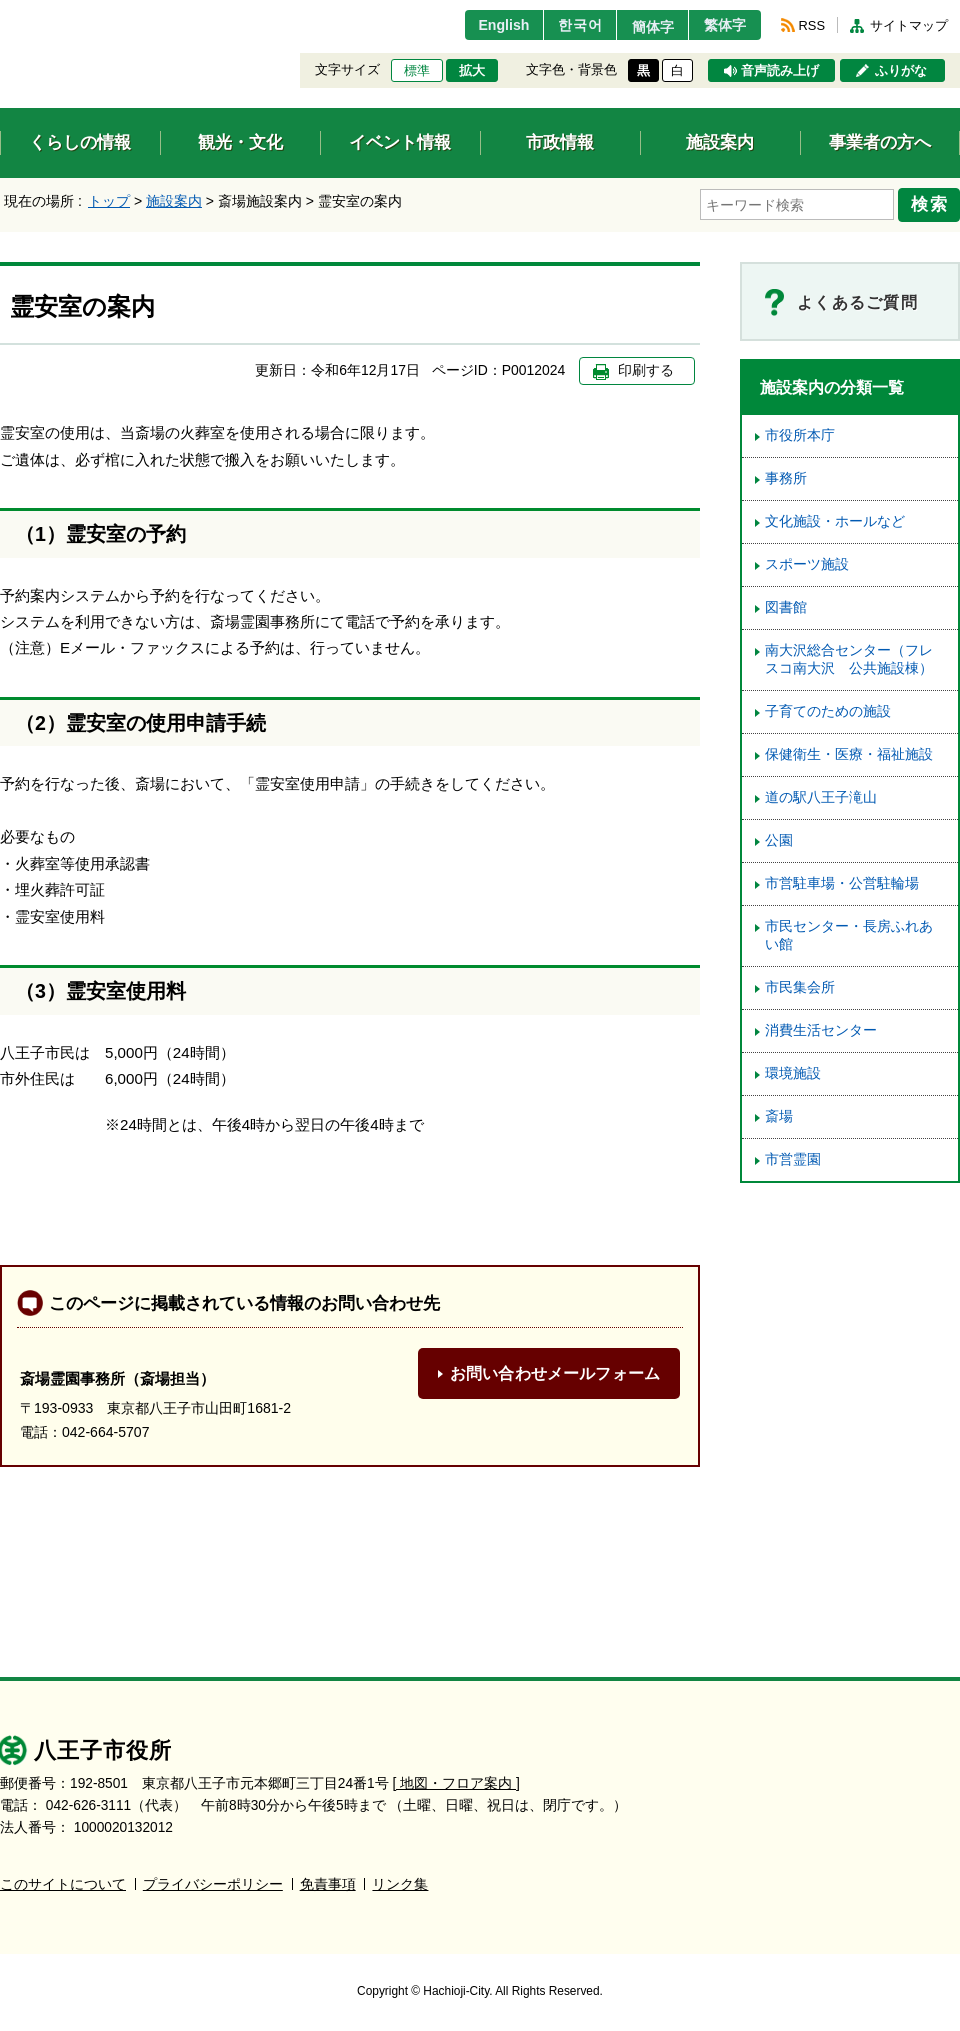 The image size is (960, 2031). What do you see at coordinates (786, 475) in the screenshot?
I see `事務所` at bounding box center [786, 475].